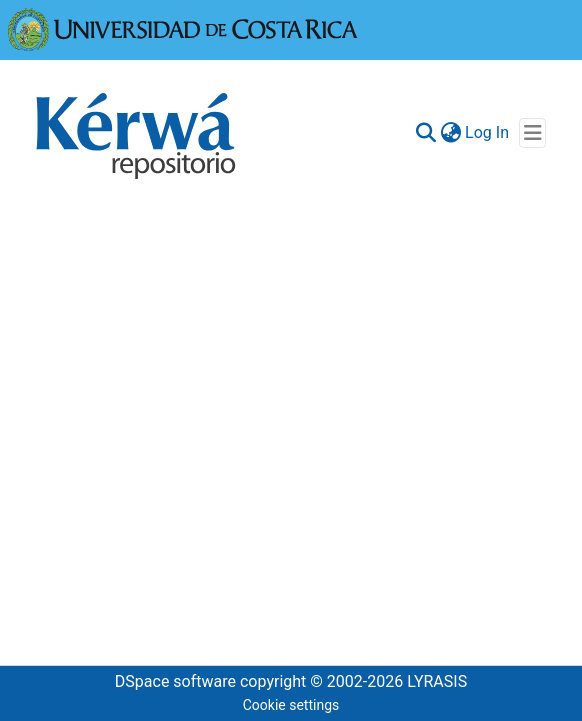  I want to click on [menuitem], so click(450, 133).